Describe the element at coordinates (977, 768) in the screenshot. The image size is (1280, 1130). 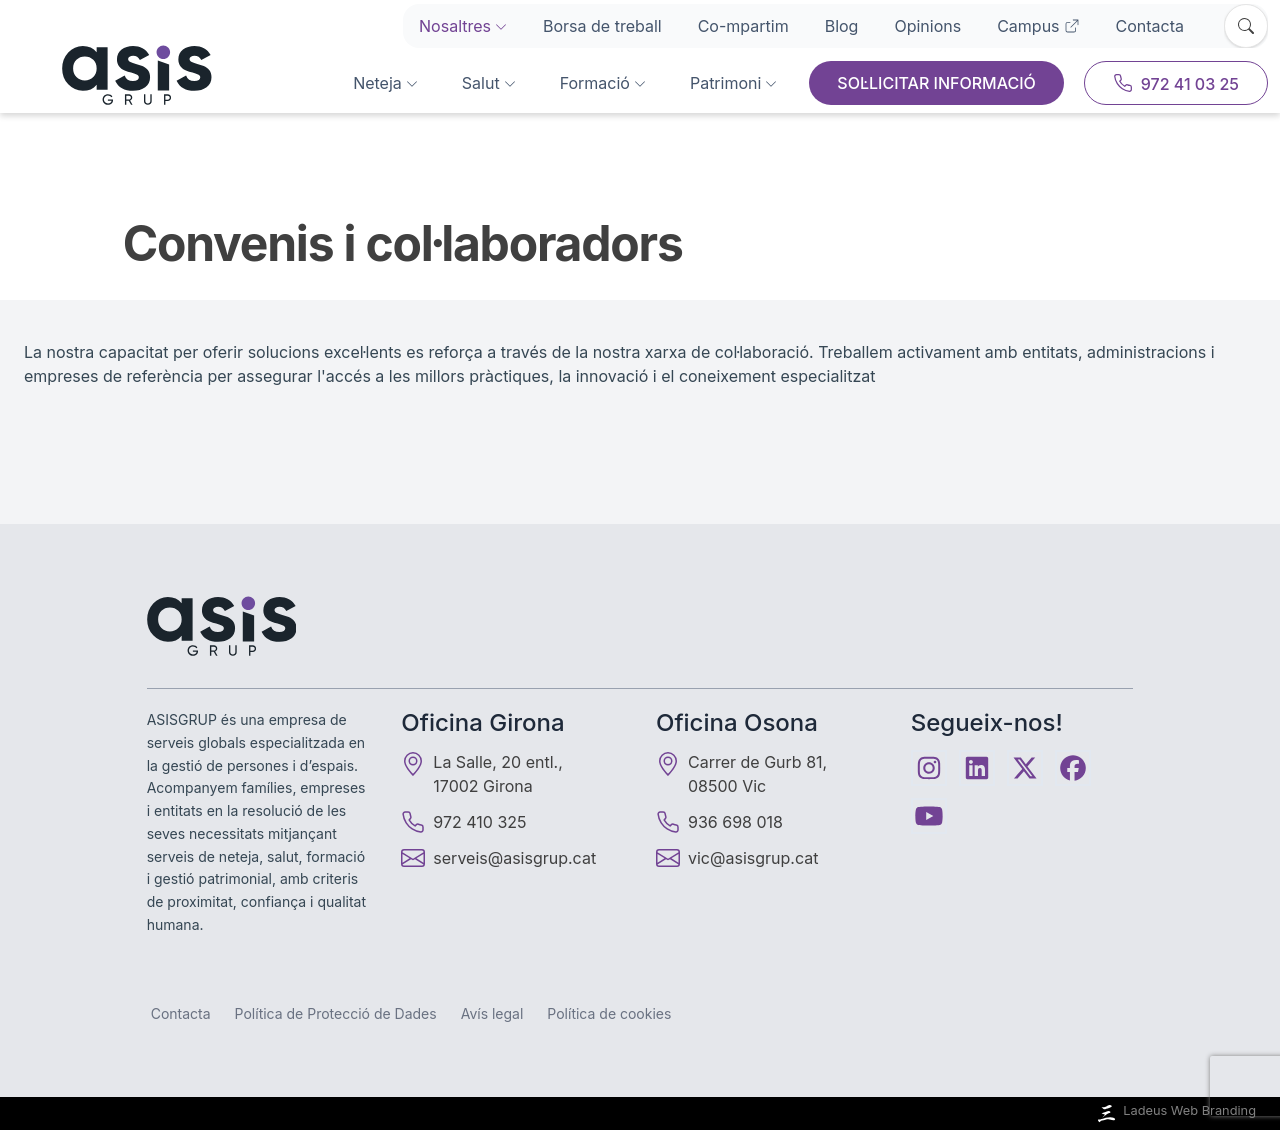
I see `[Linkedin]` at that location.